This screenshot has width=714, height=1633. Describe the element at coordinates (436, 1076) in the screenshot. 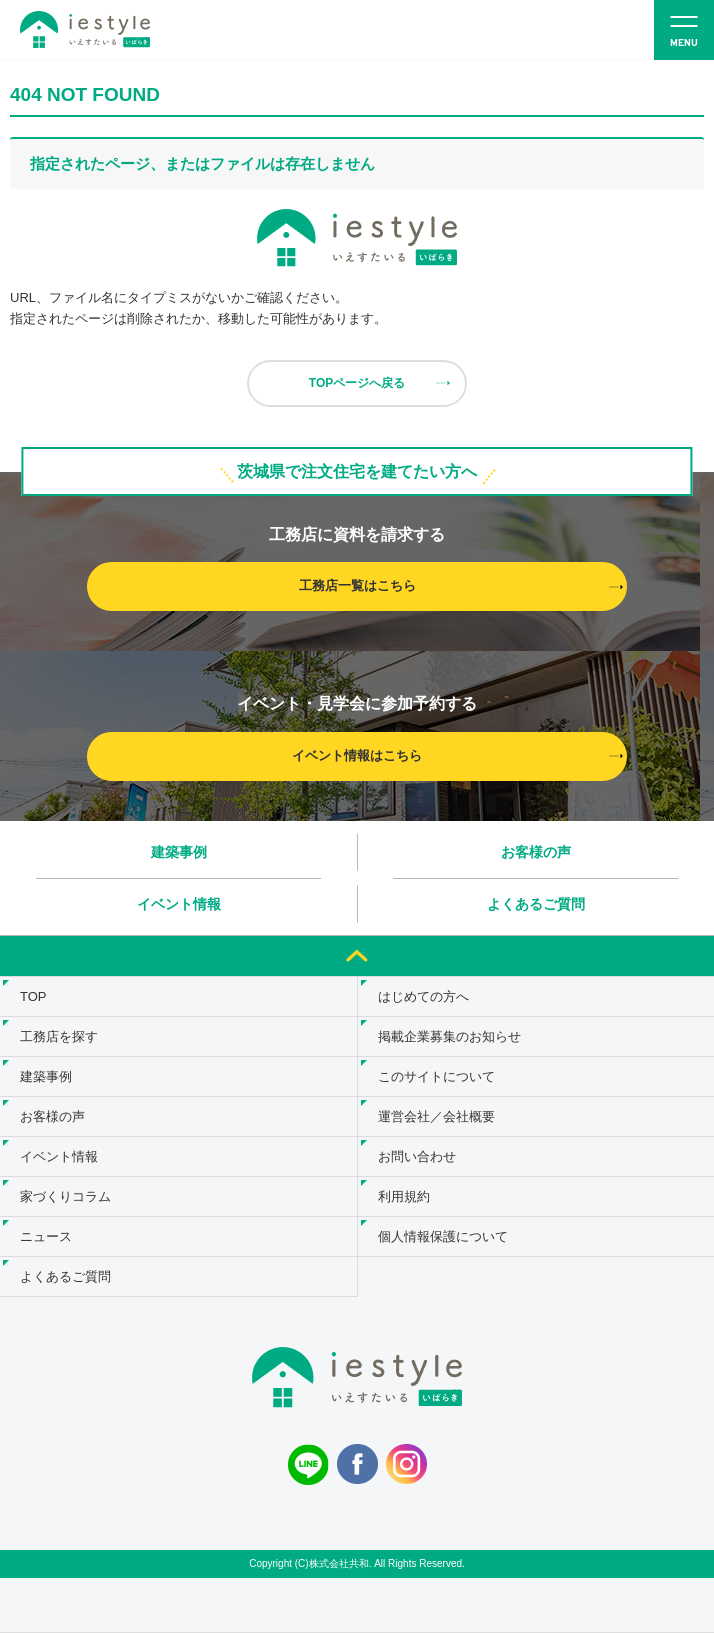

I see `このサイトについて` at that location.